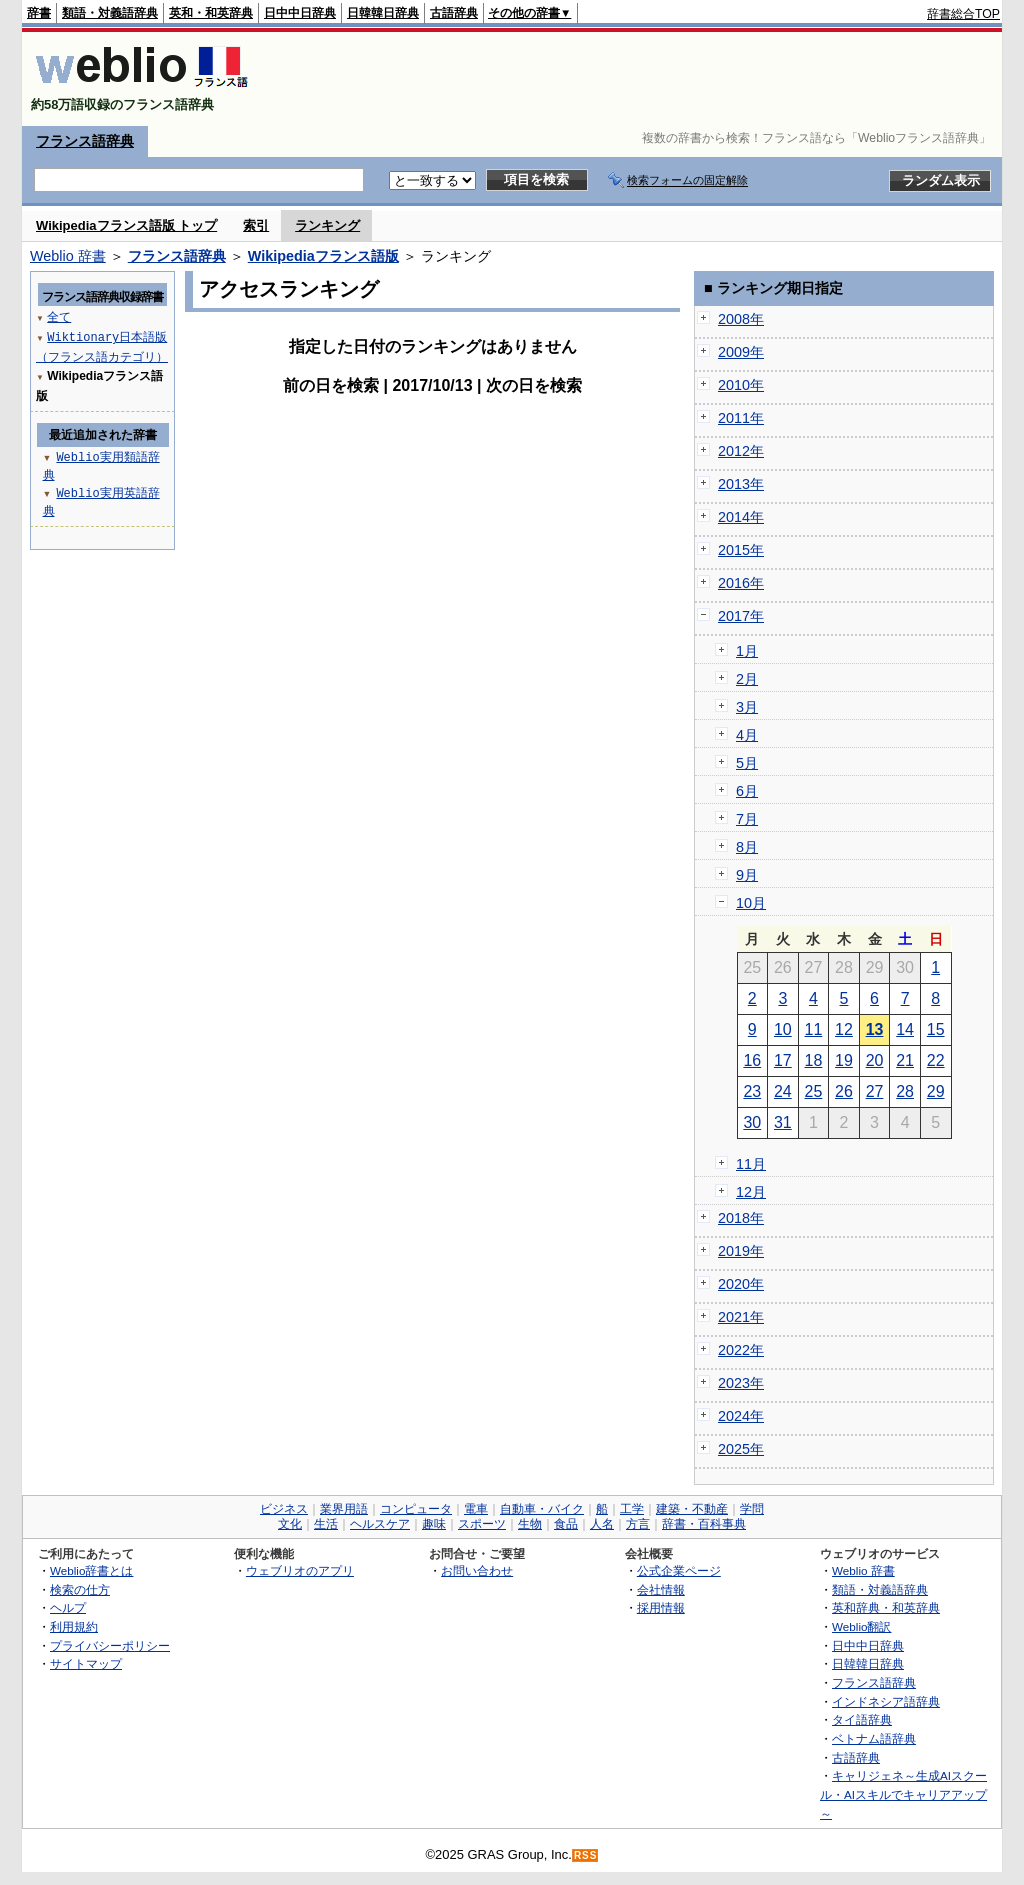 The image size is (1024, 1885). I want to click on Wikipediaフランス語版 トップ, so click(126, 225).